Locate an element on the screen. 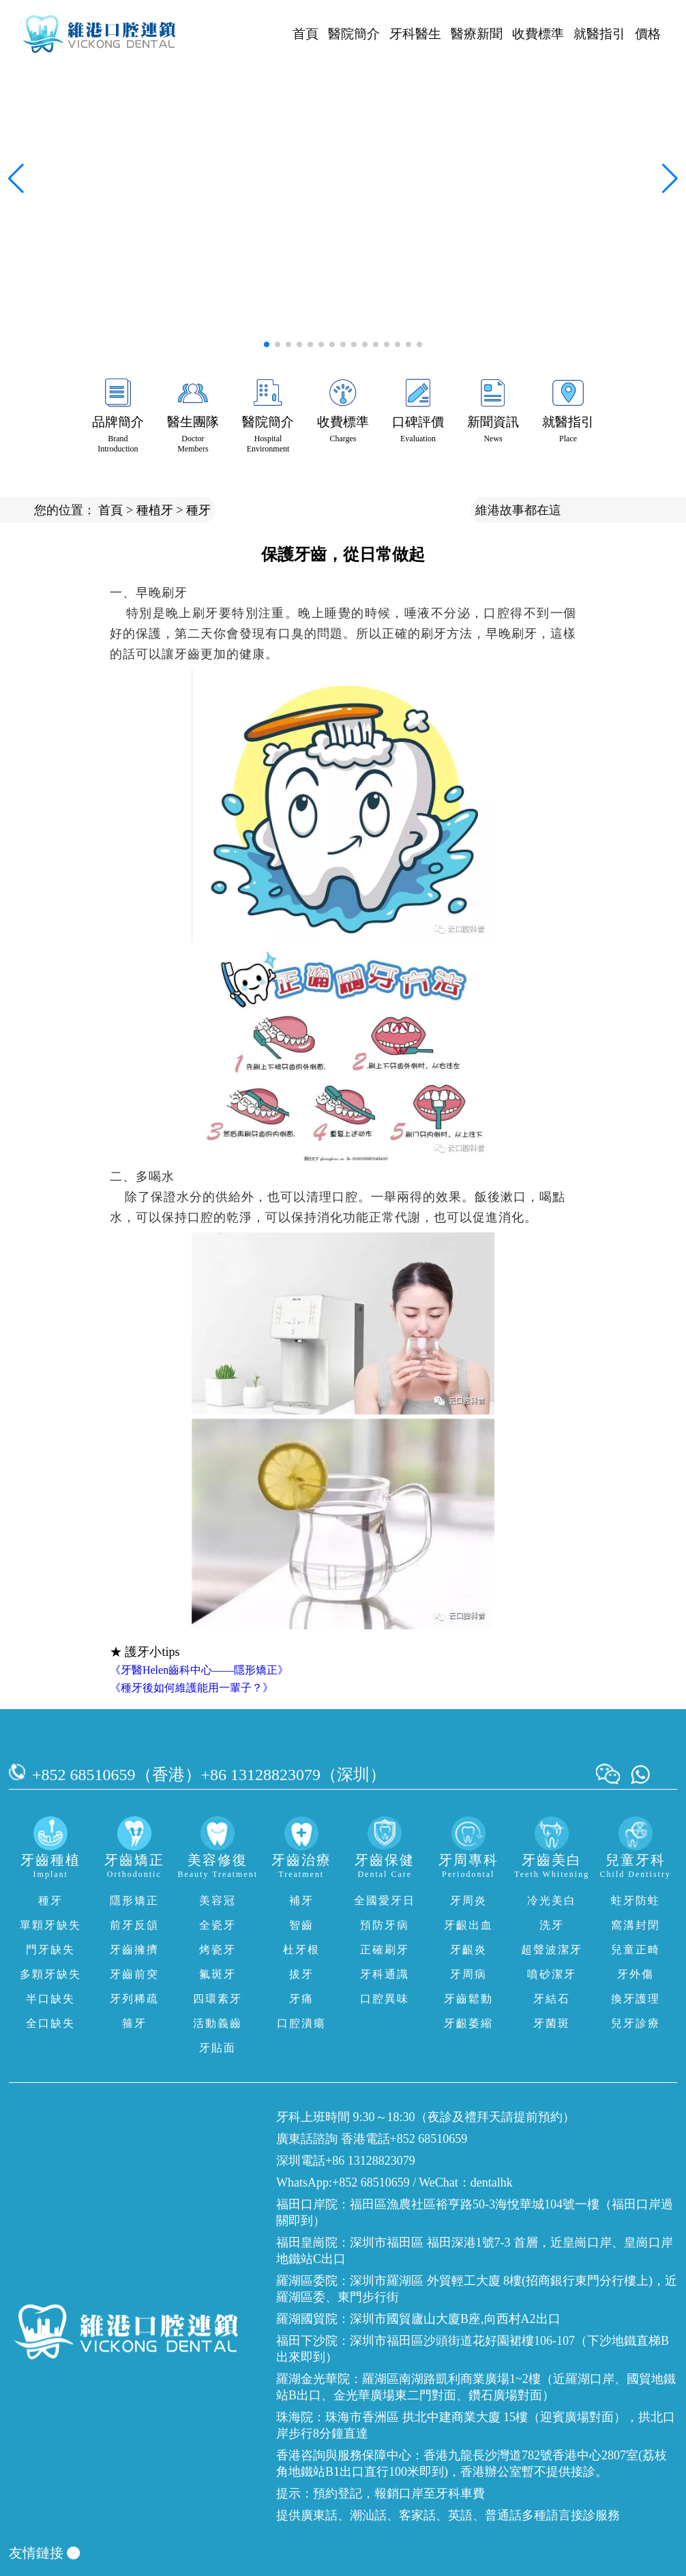  牙齒鬆動 is located at coordinates (468, 1998).